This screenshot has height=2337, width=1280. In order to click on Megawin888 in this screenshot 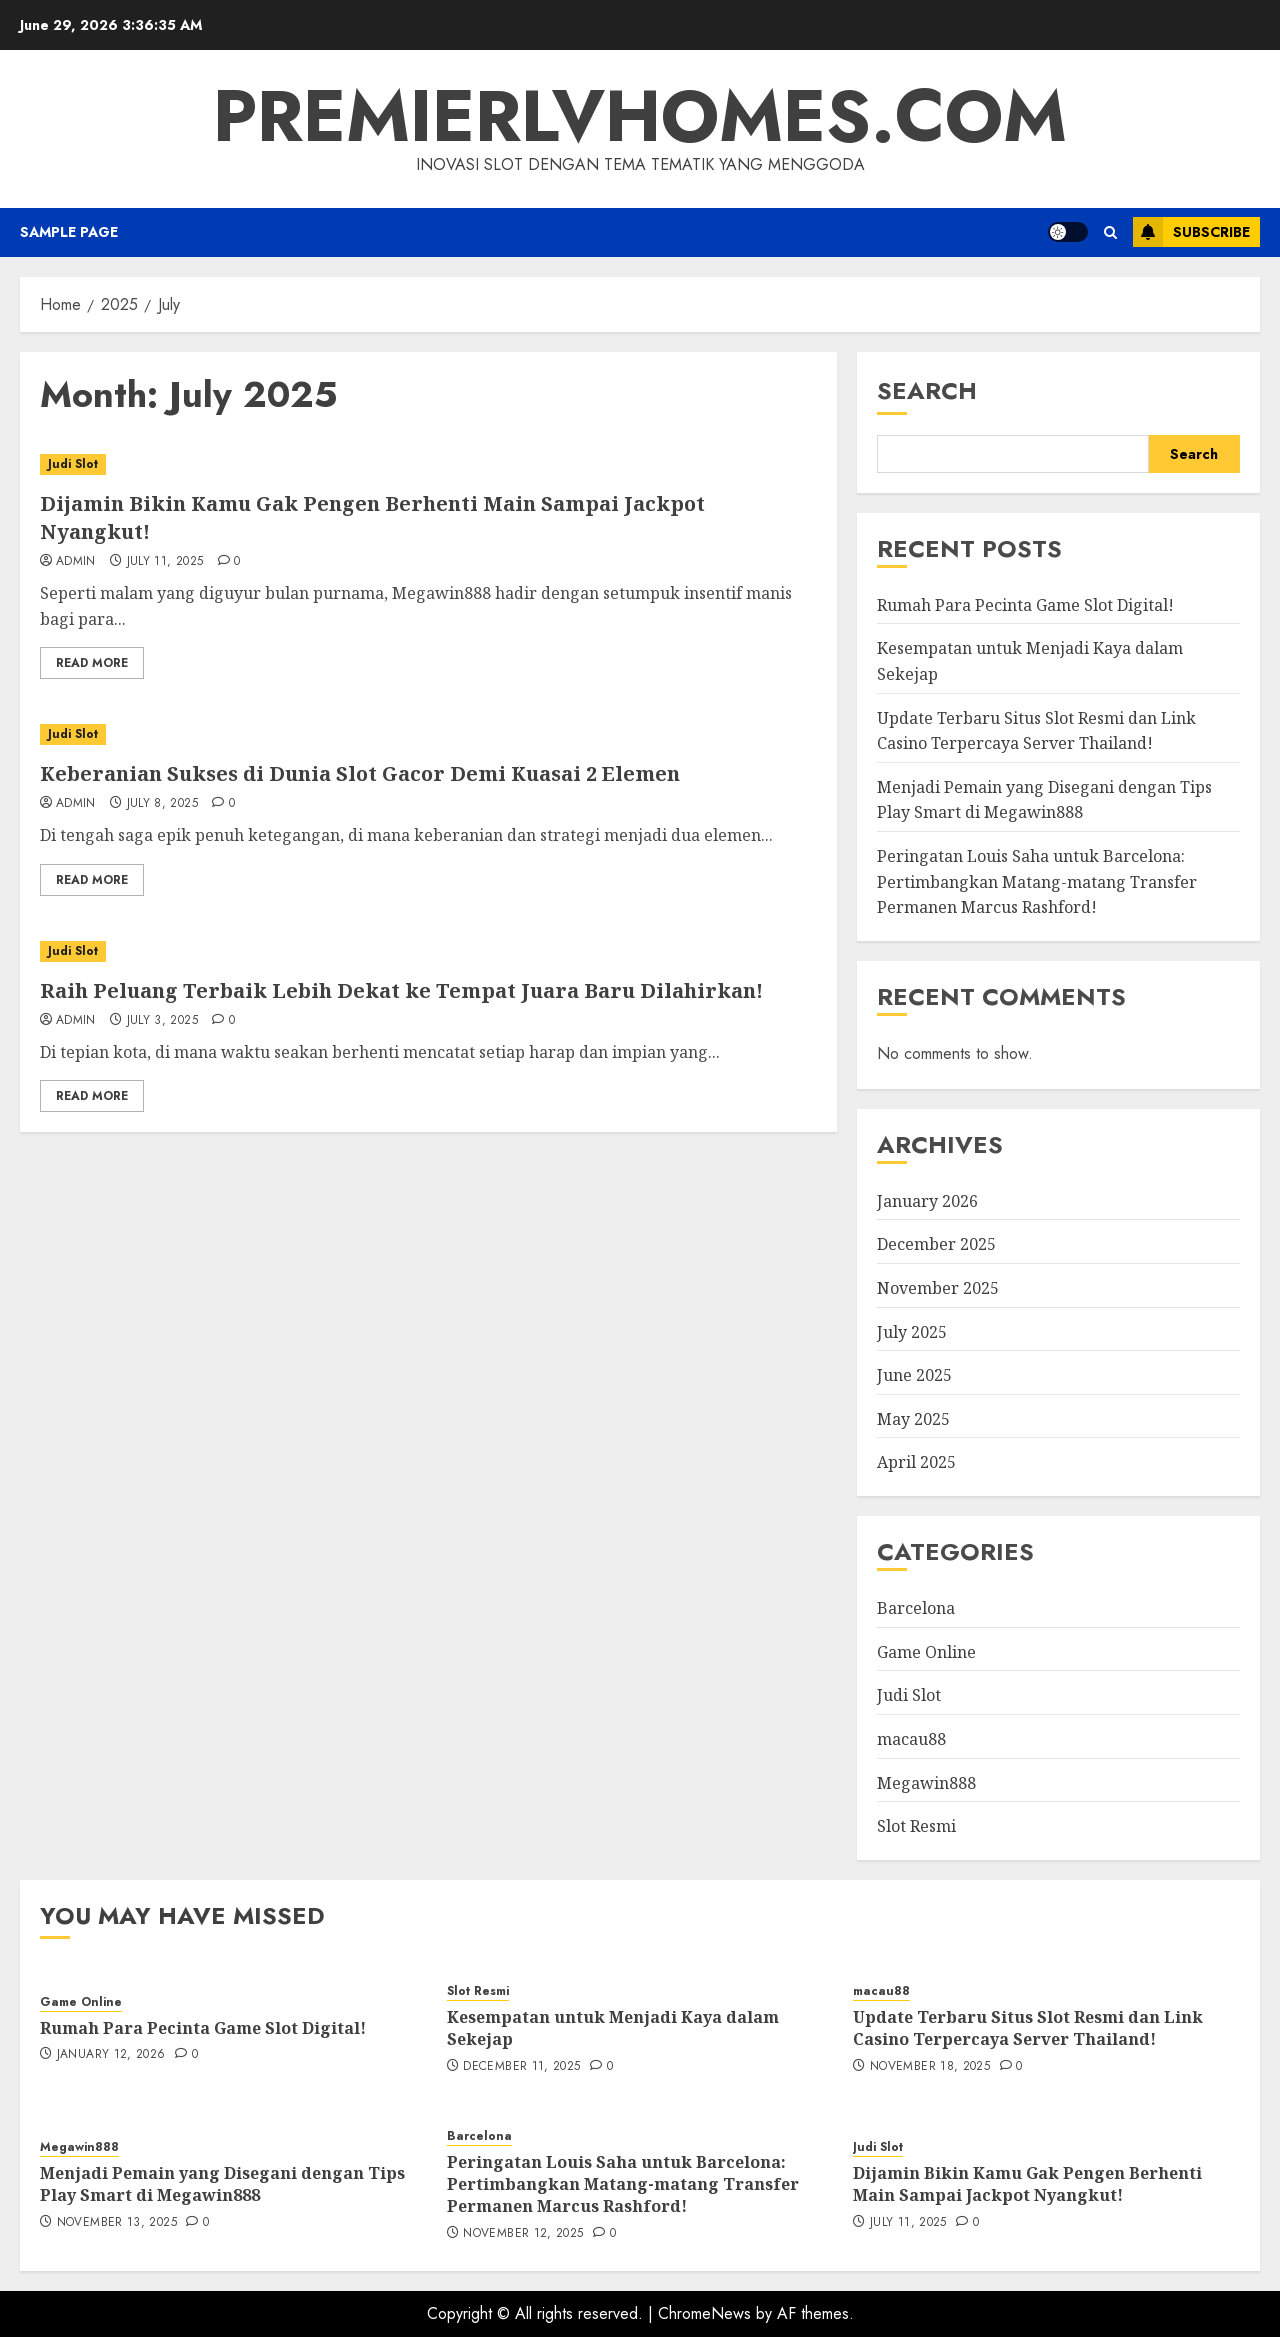, I will do `click(926, 1783)`.